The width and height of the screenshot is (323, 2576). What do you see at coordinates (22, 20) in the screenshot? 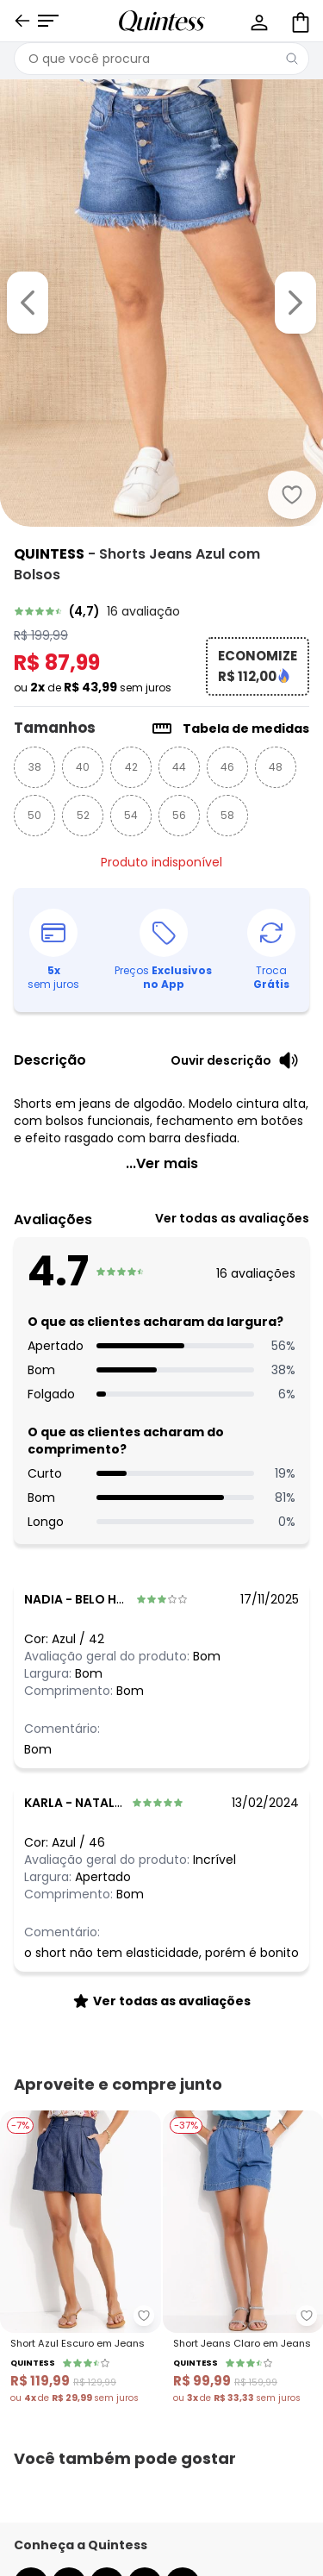
I see `[Voltar]` at bounding box center [22, 20].